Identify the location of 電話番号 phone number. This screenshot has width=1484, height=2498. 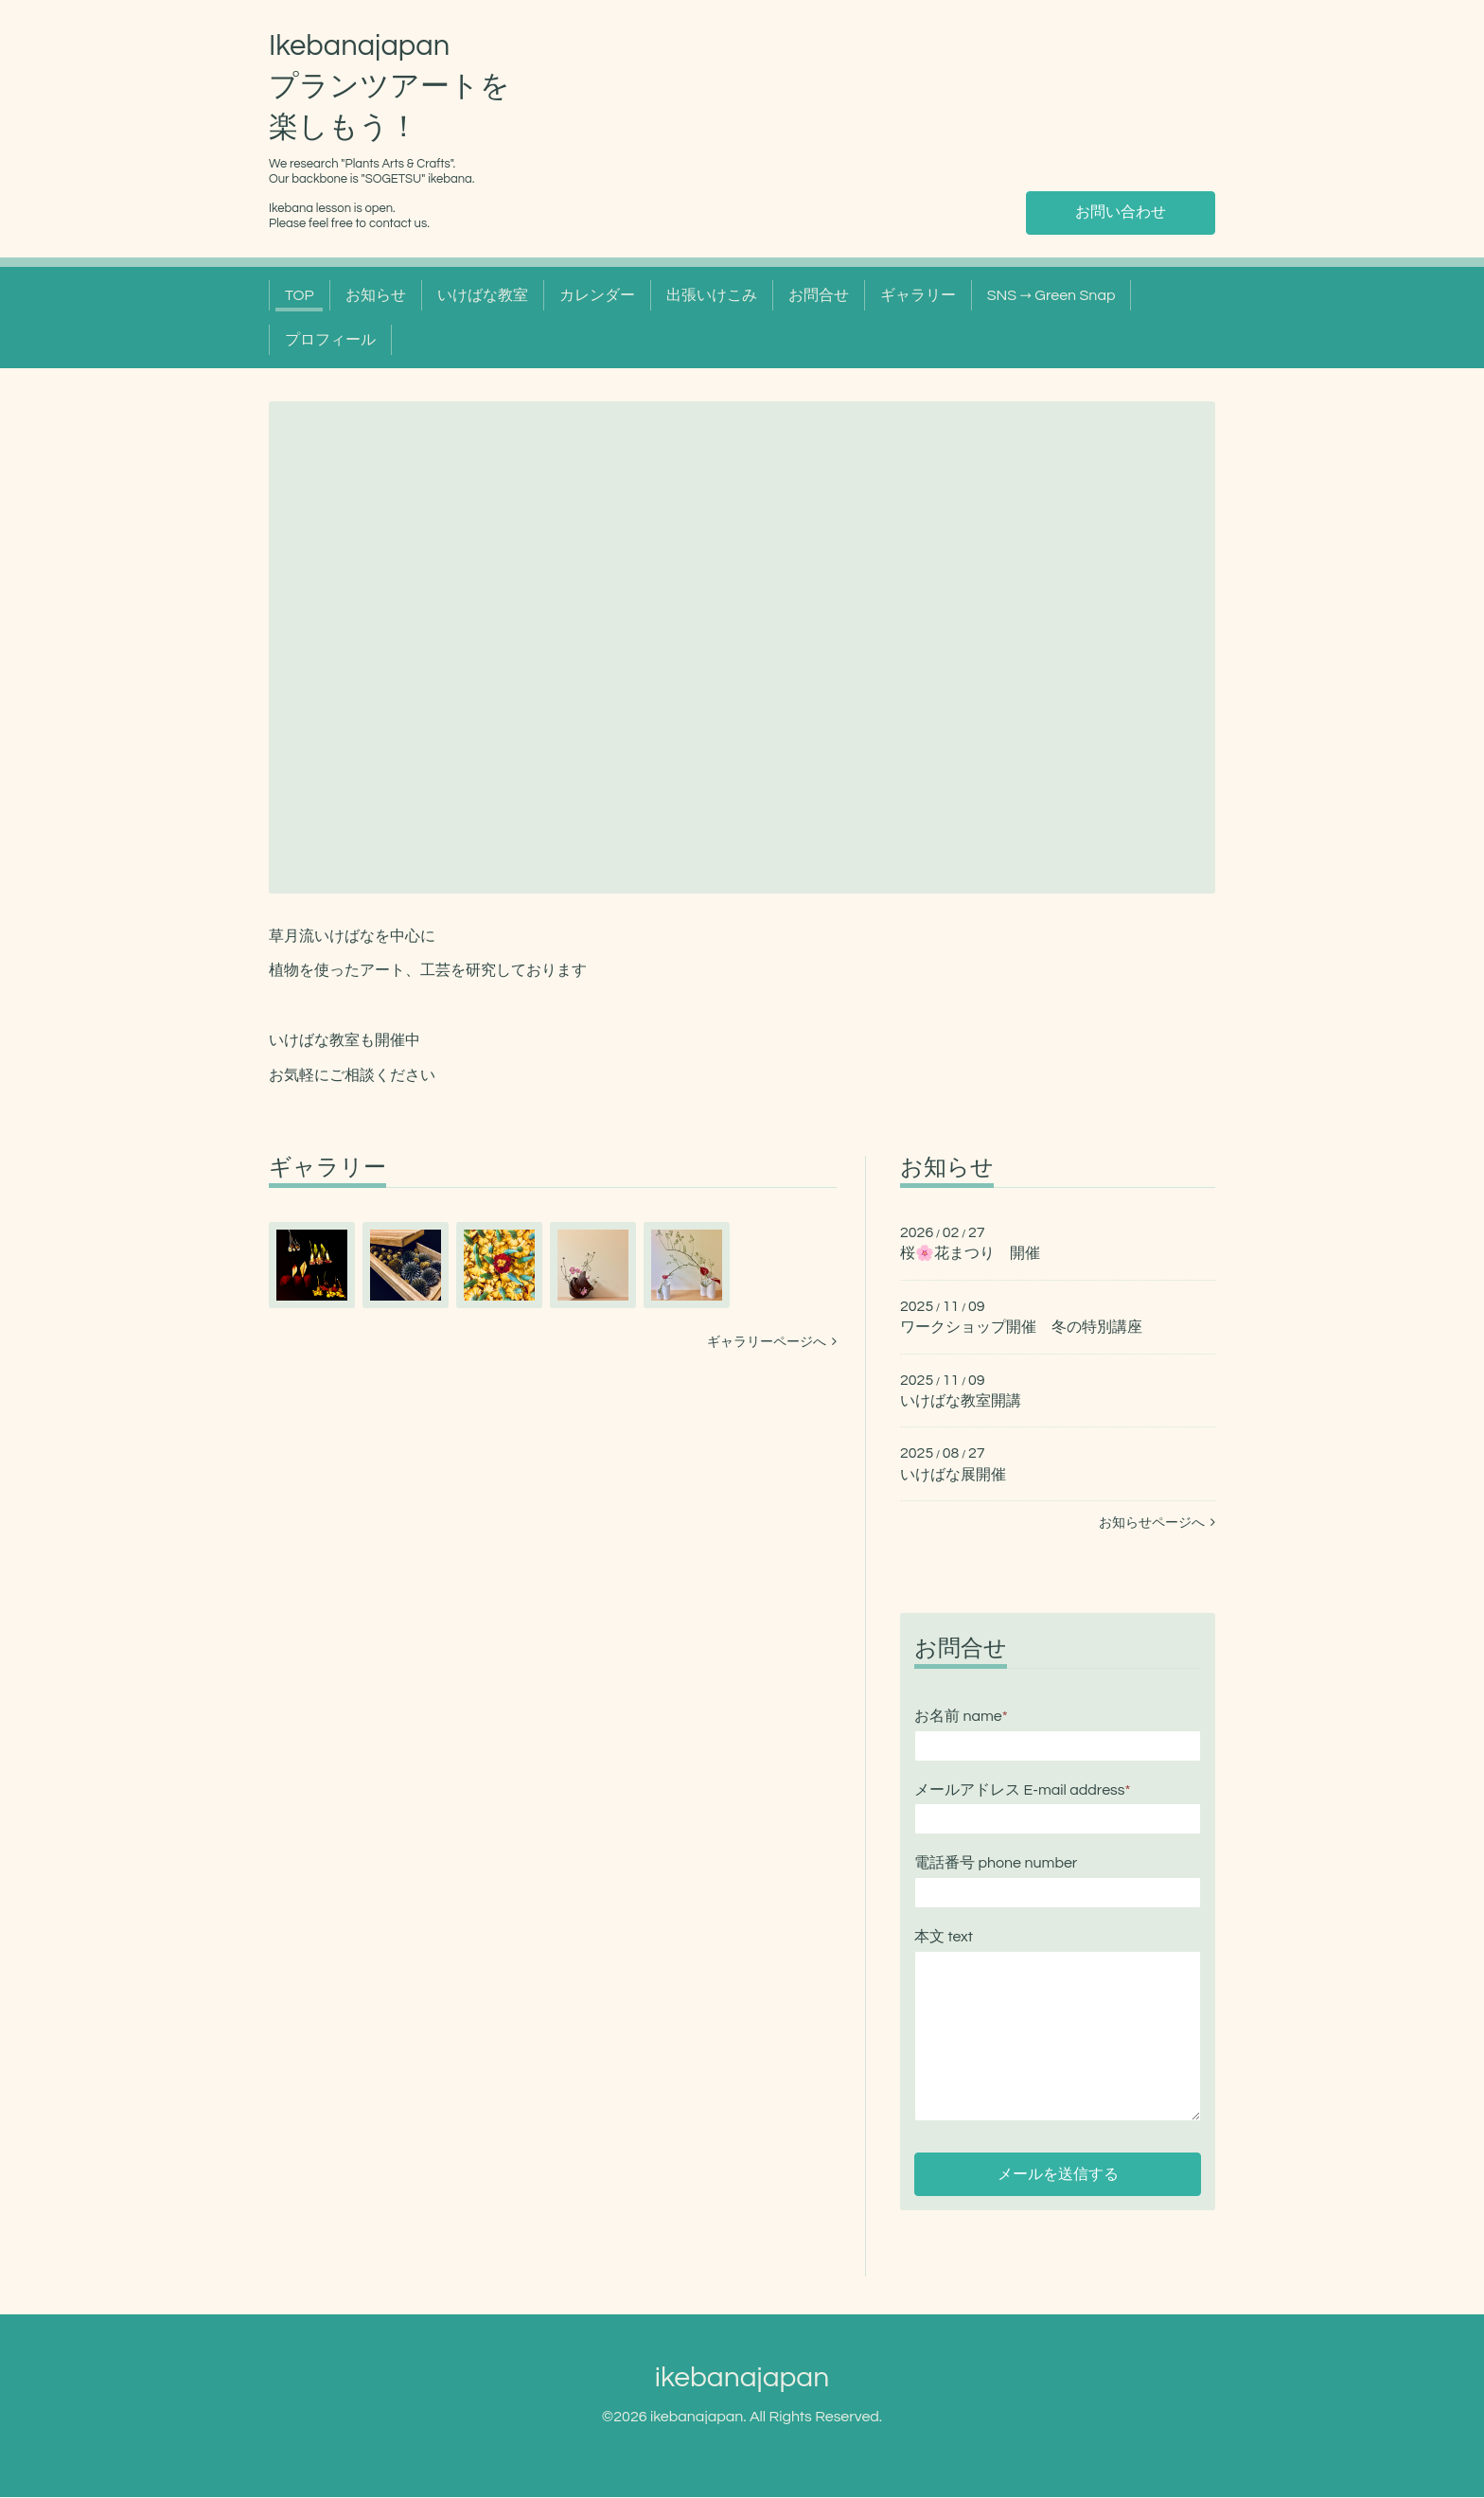
(995, 1862).